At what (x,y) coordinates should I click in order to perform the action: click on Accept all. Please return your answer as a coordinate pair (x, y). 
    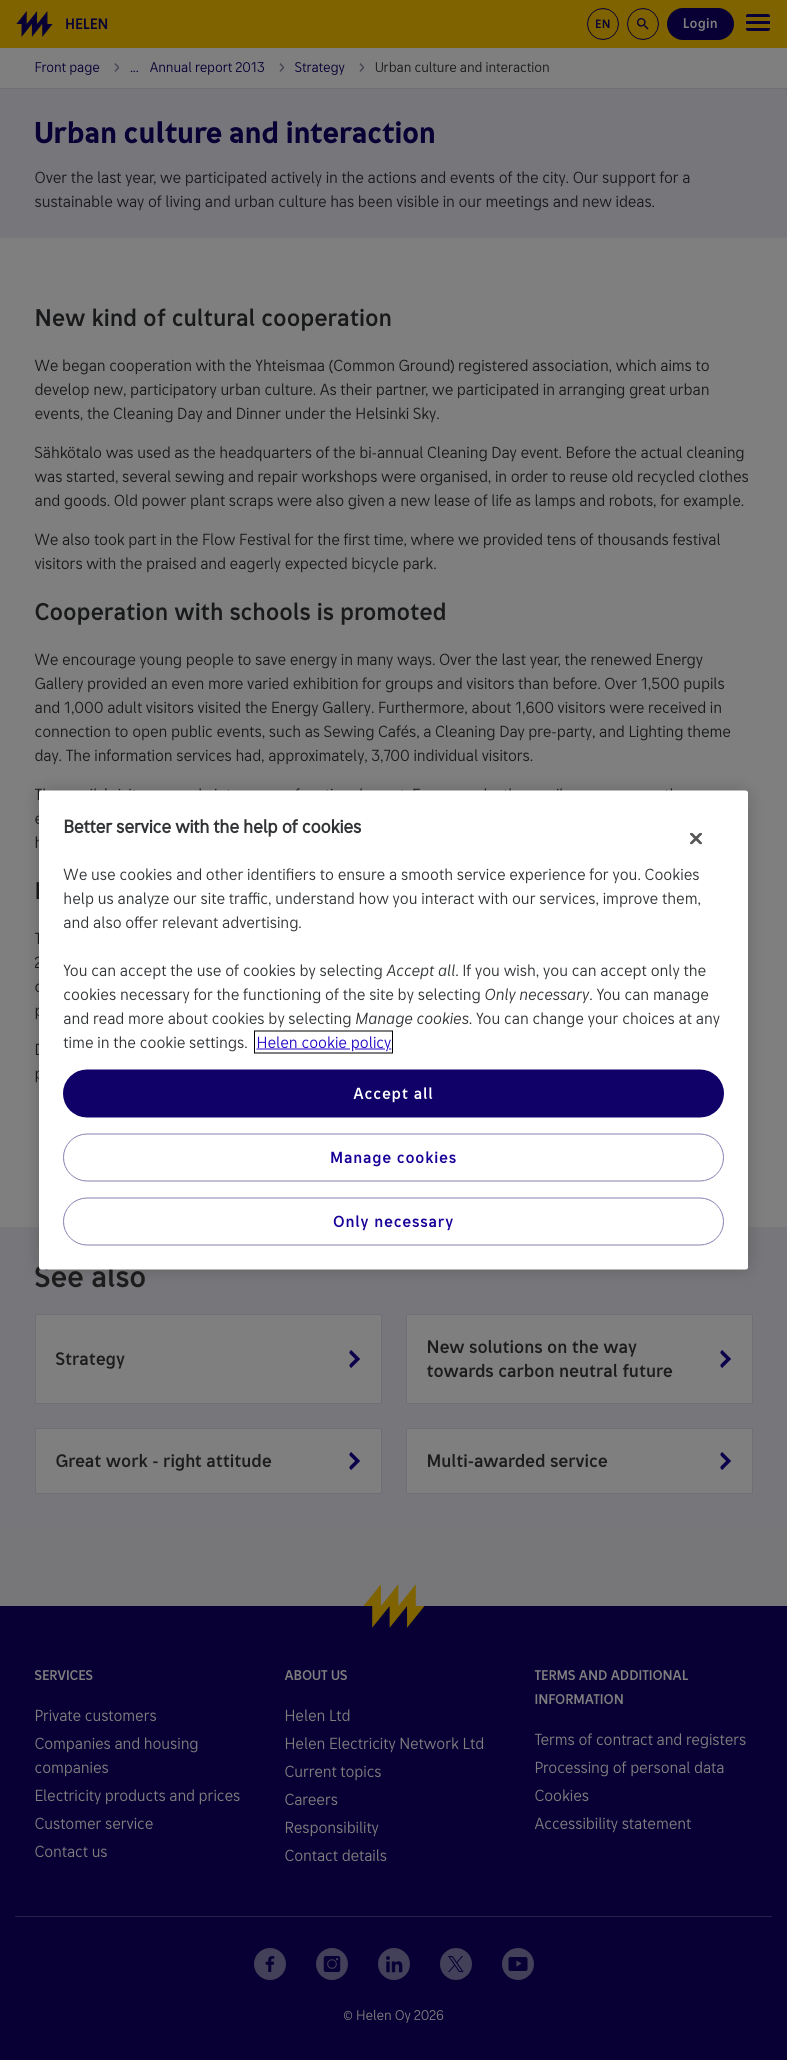
    Looking at the image, I should click on (393, 1093).